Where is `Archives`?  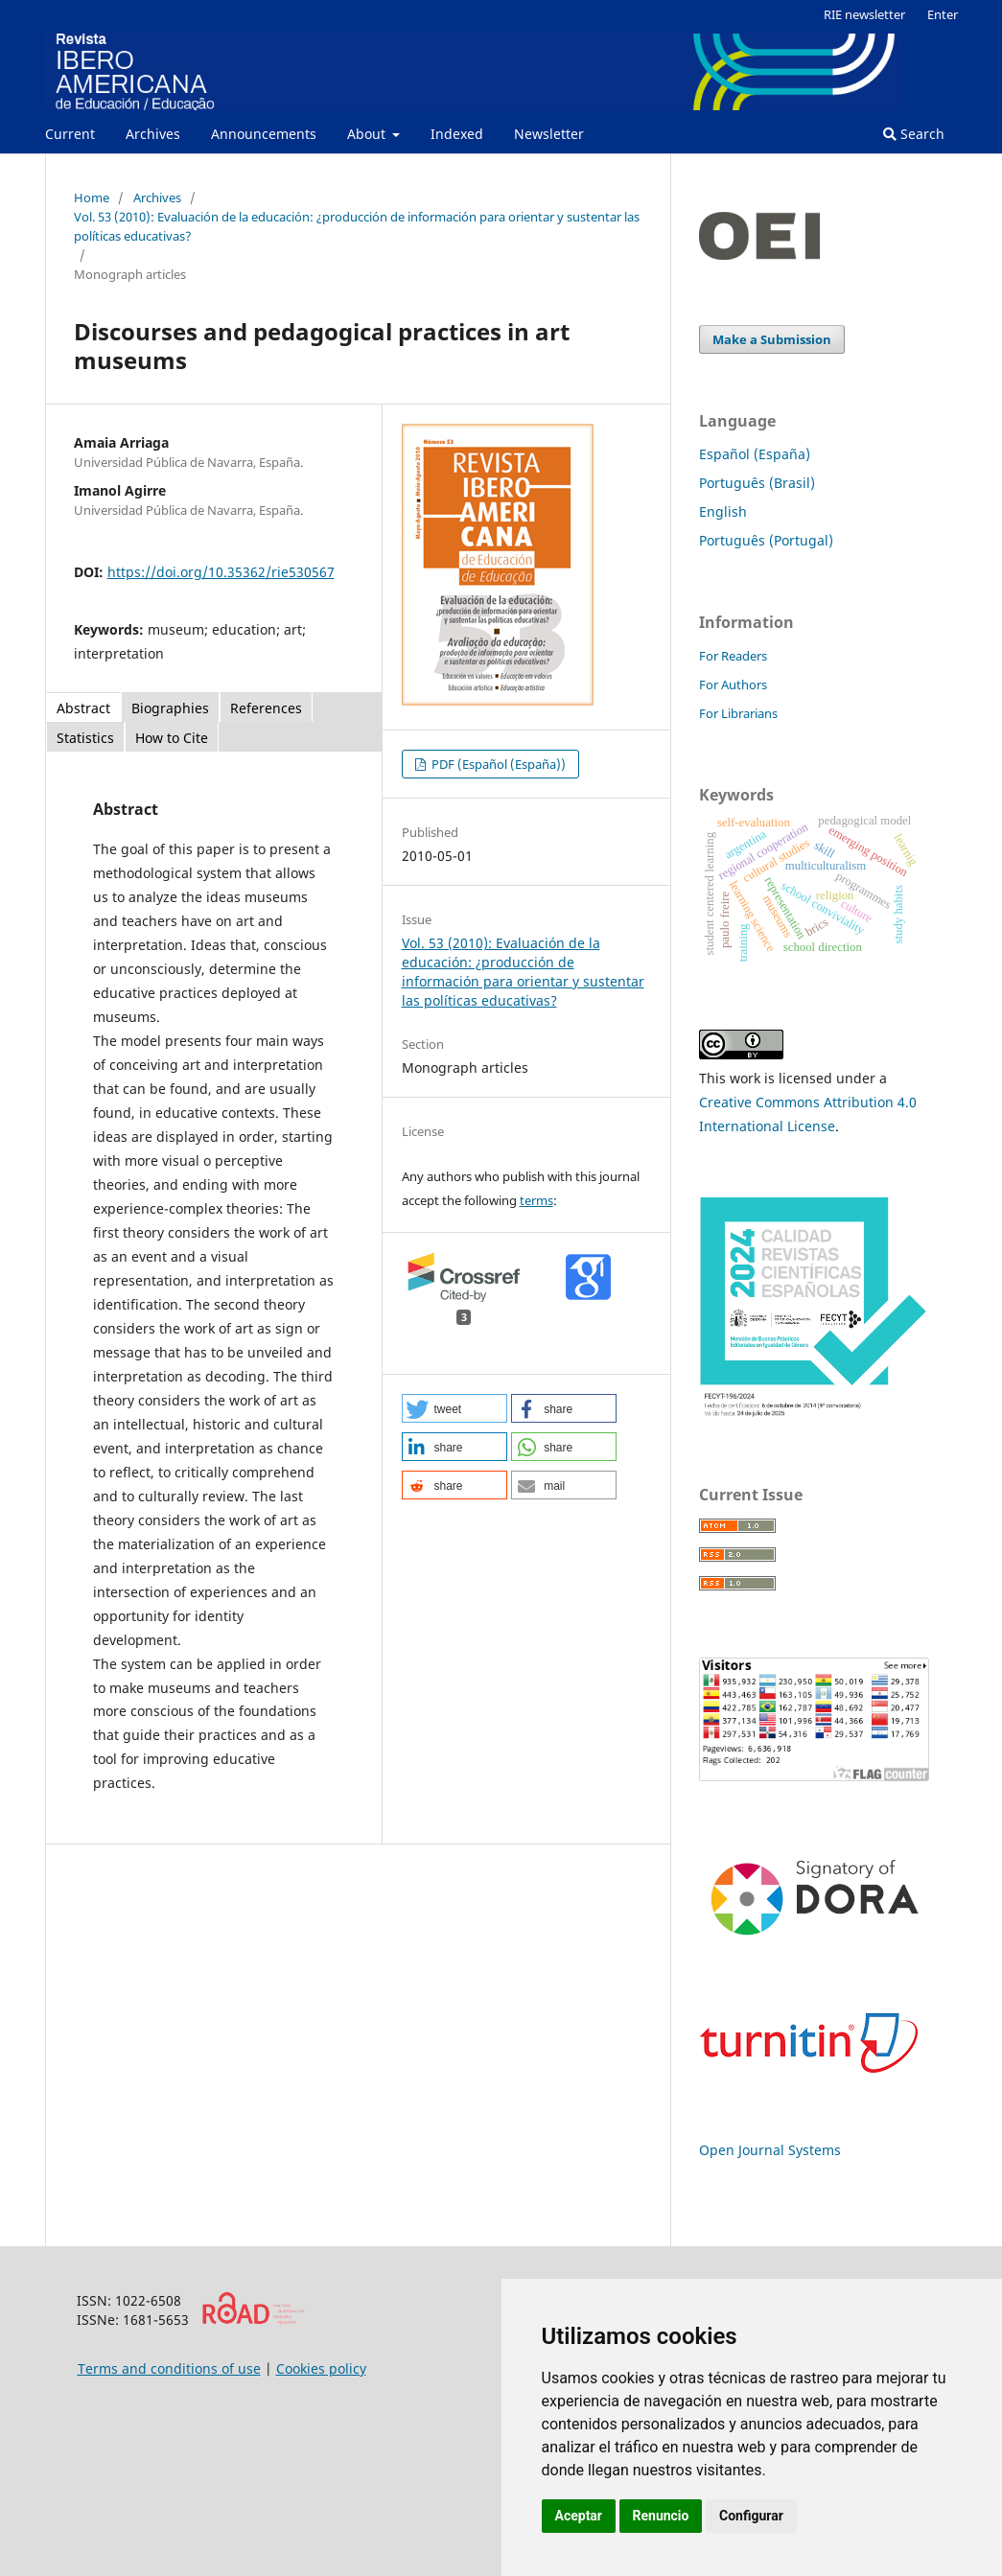
Archives is located at coordinates (153, 134).